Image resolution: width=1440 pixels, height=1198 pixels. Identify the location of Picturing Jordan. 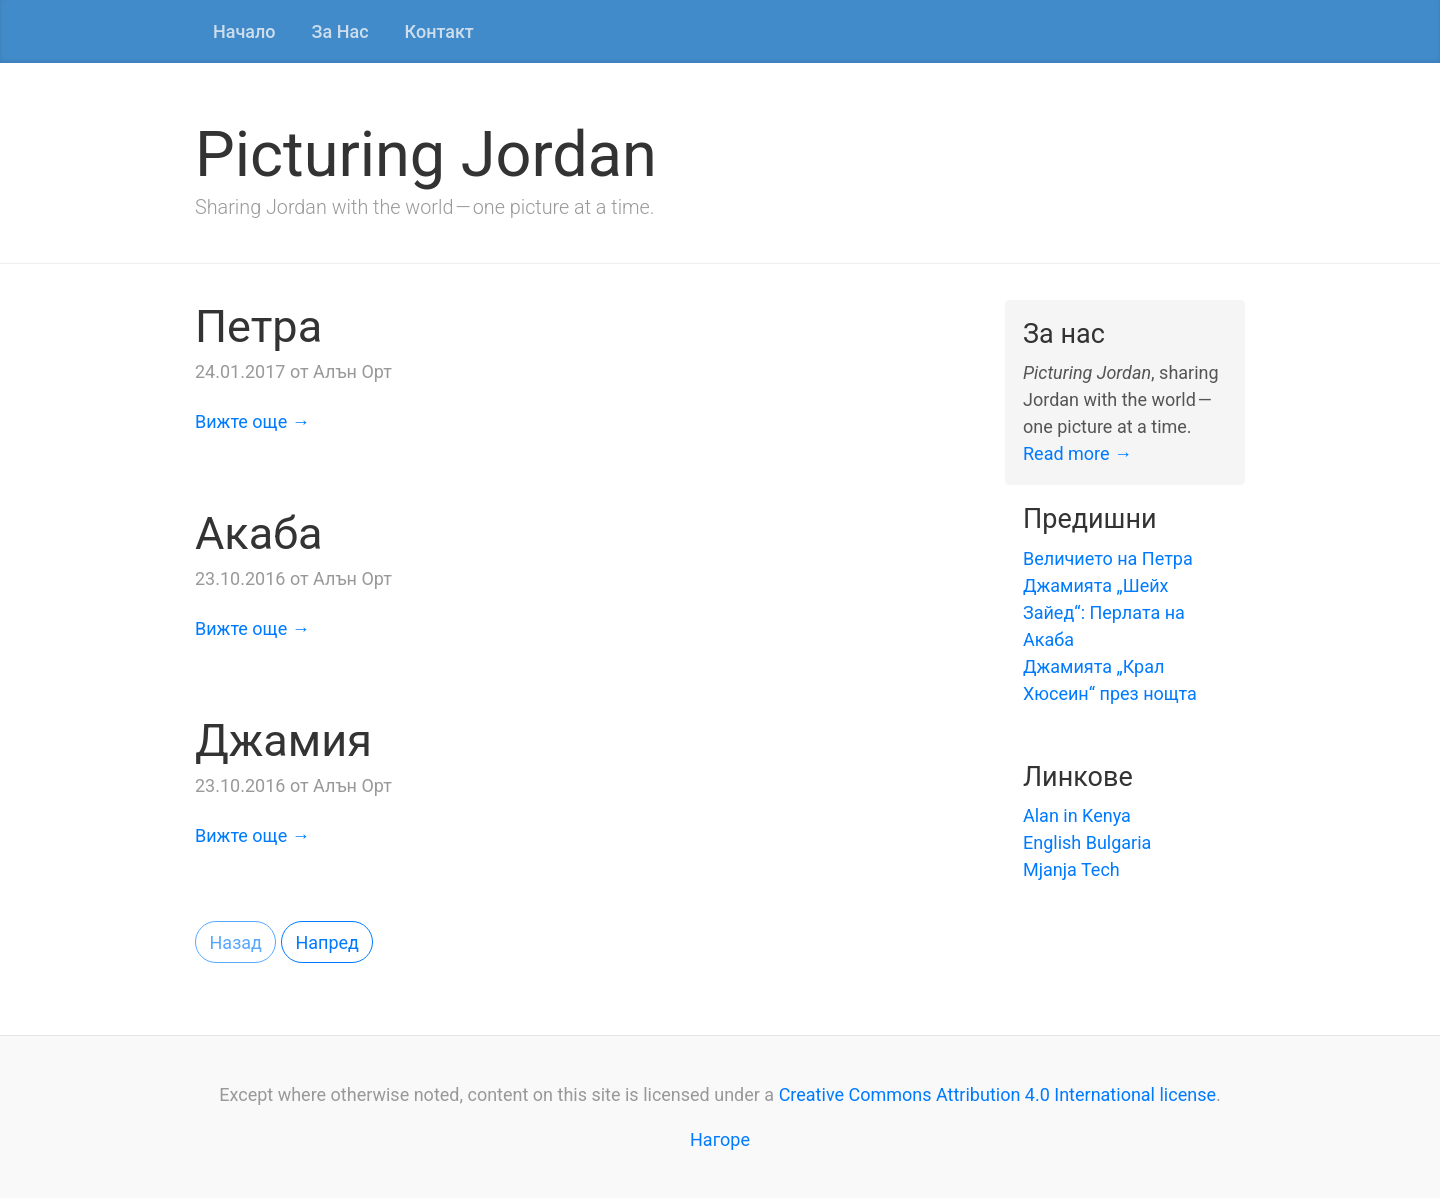
(426, 154).